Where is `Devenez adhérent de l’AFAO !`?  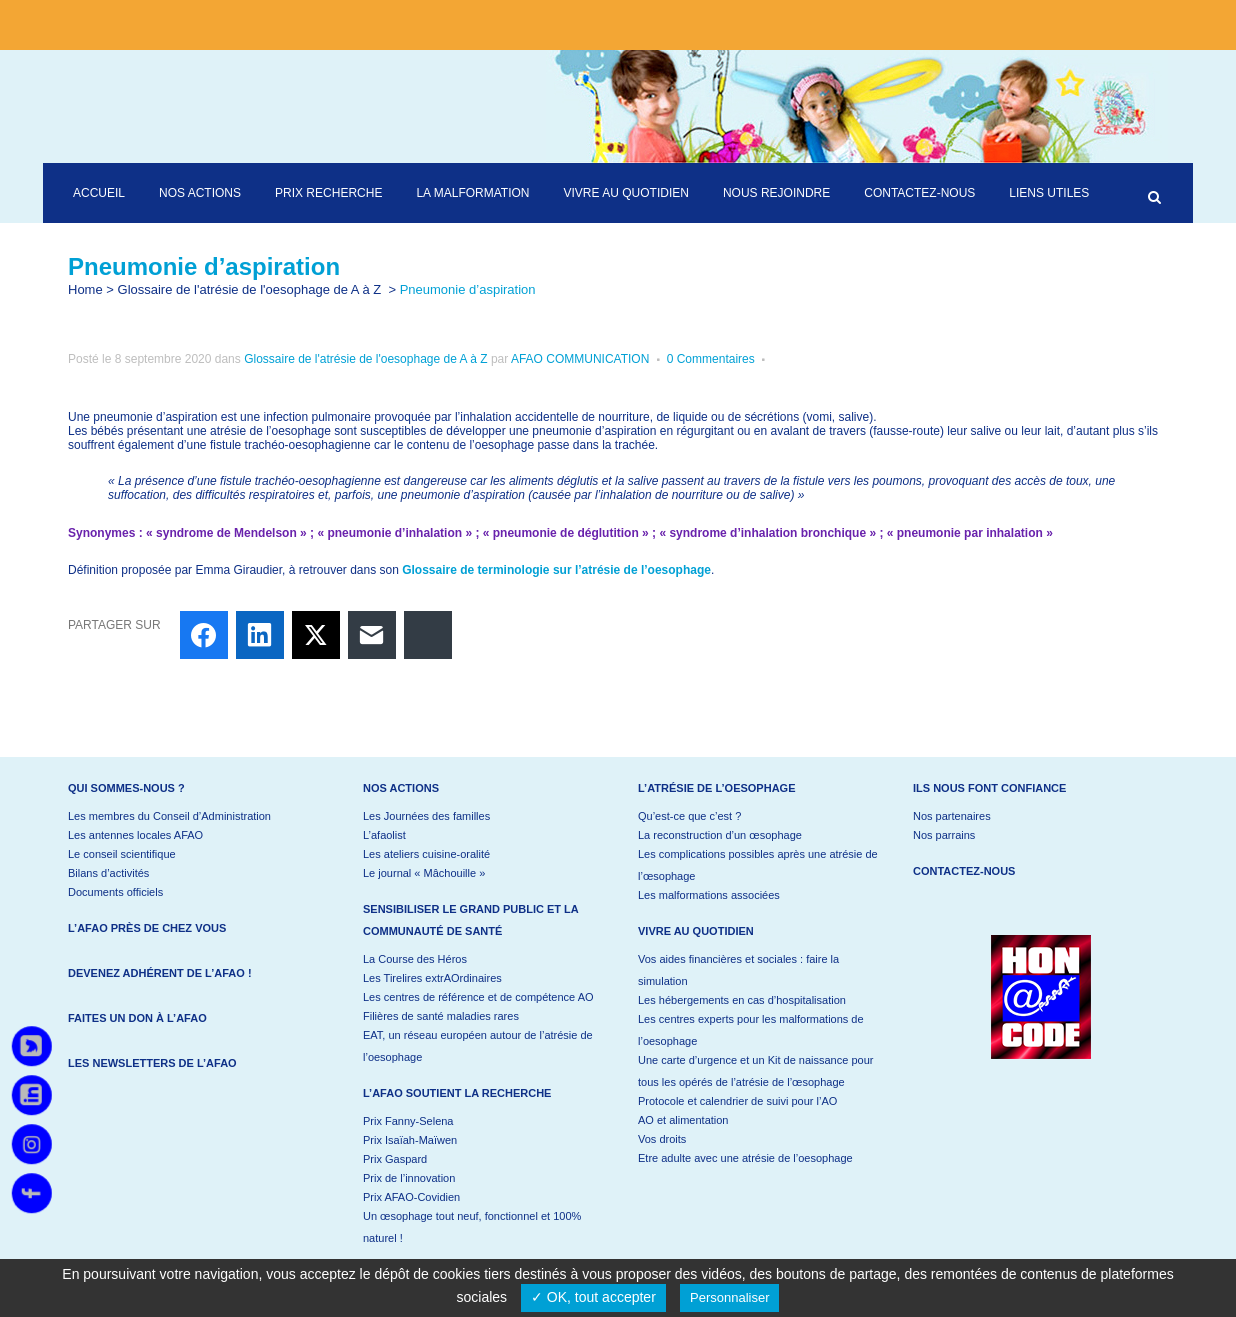 Devenez adhérent de l’AFAO ! is located at coordinates (160, 973).